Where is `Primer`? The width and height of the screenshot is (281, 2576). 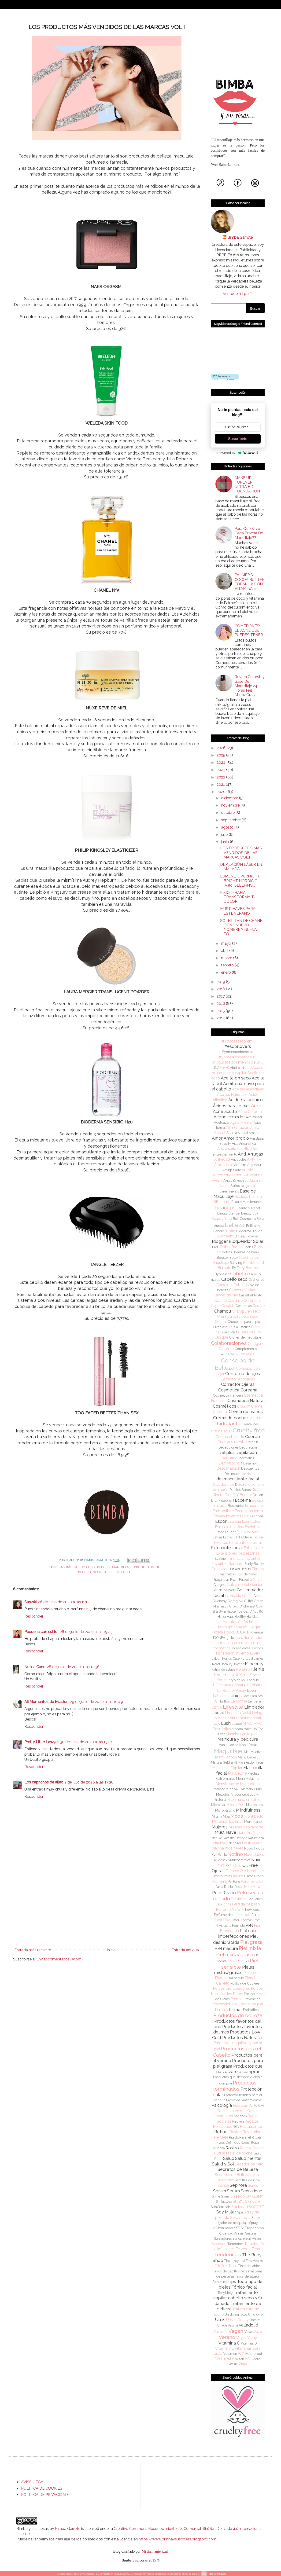
Primer is located at coordinates (235, 2009).